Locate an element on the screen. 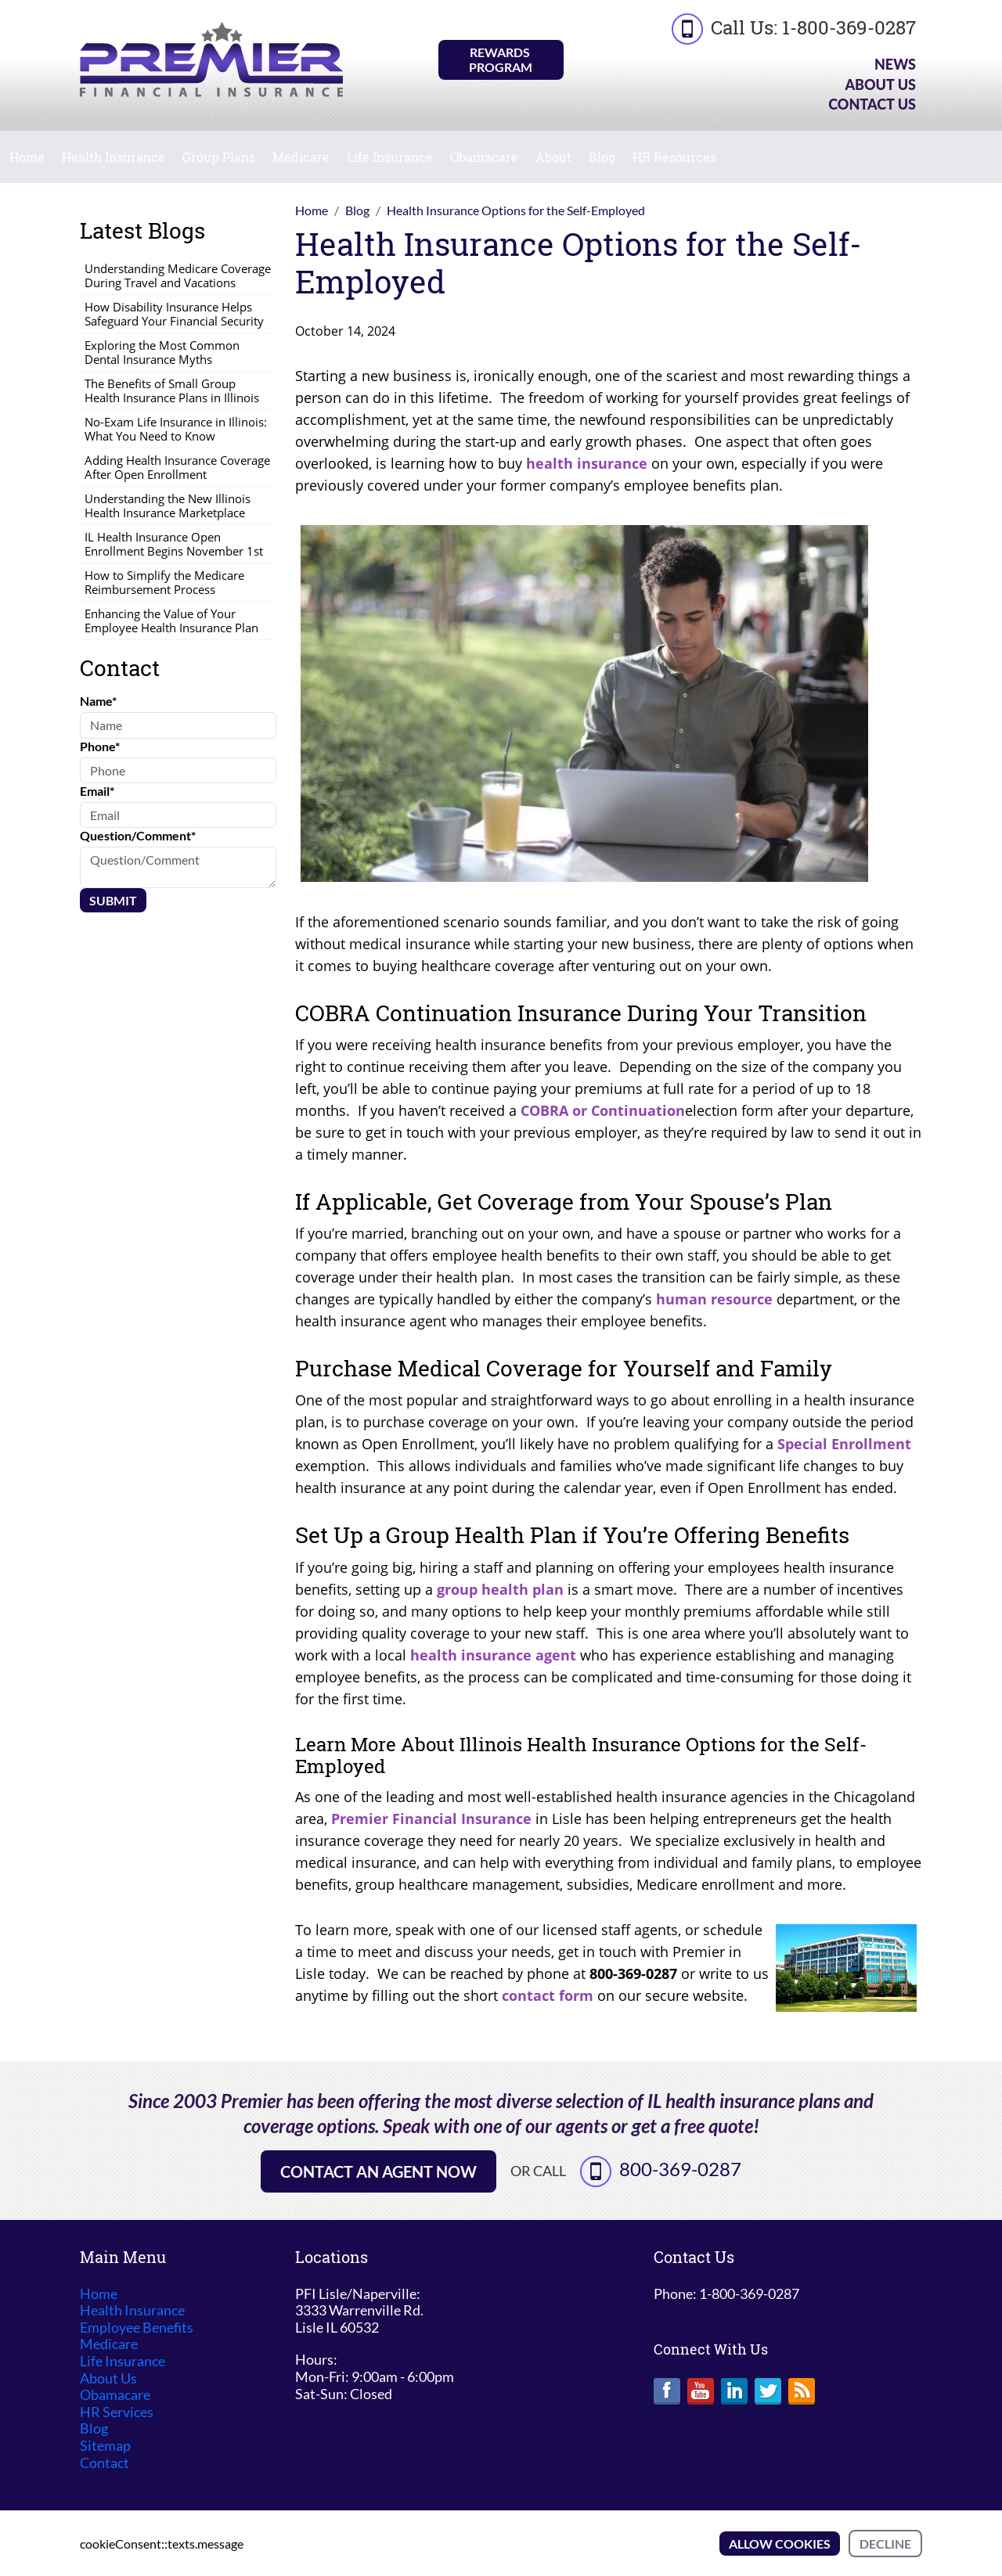  News is located at coordinates (895, 64).